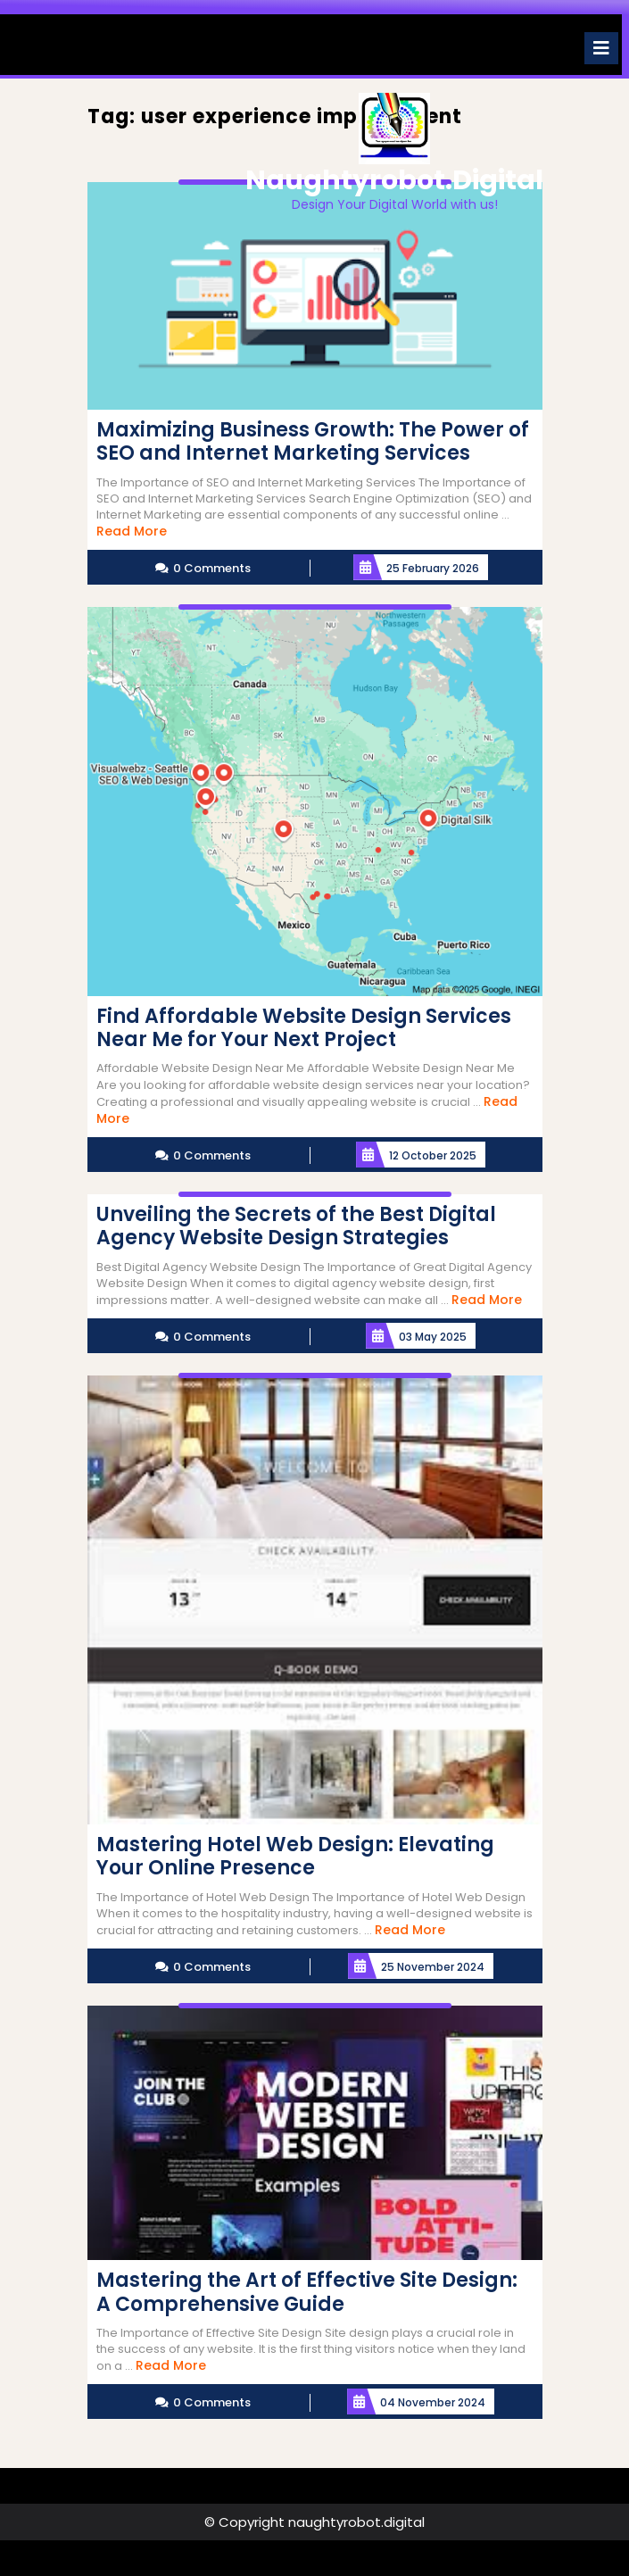  I want to click on Read More, so click(131, 531).